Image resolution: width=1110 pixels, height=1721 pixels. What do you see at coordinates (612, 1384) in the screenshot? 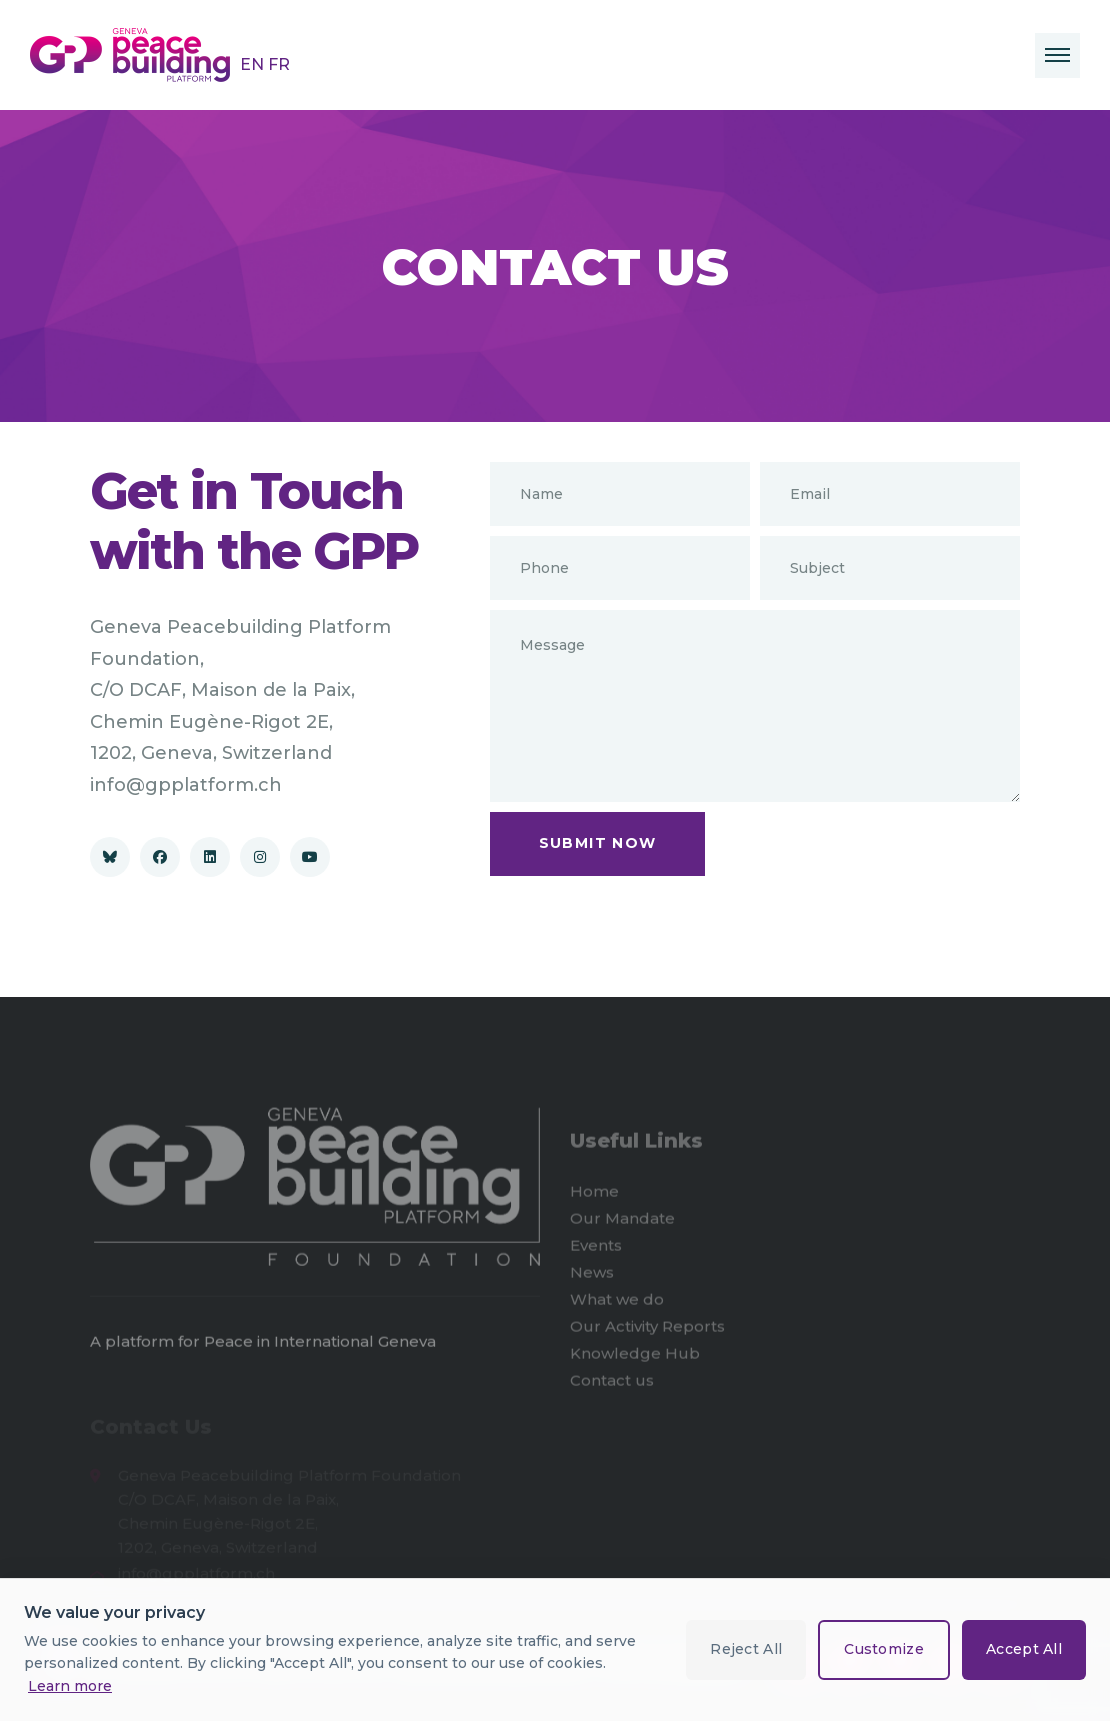
I see `Contact us` at bounding box center [612, 1384].